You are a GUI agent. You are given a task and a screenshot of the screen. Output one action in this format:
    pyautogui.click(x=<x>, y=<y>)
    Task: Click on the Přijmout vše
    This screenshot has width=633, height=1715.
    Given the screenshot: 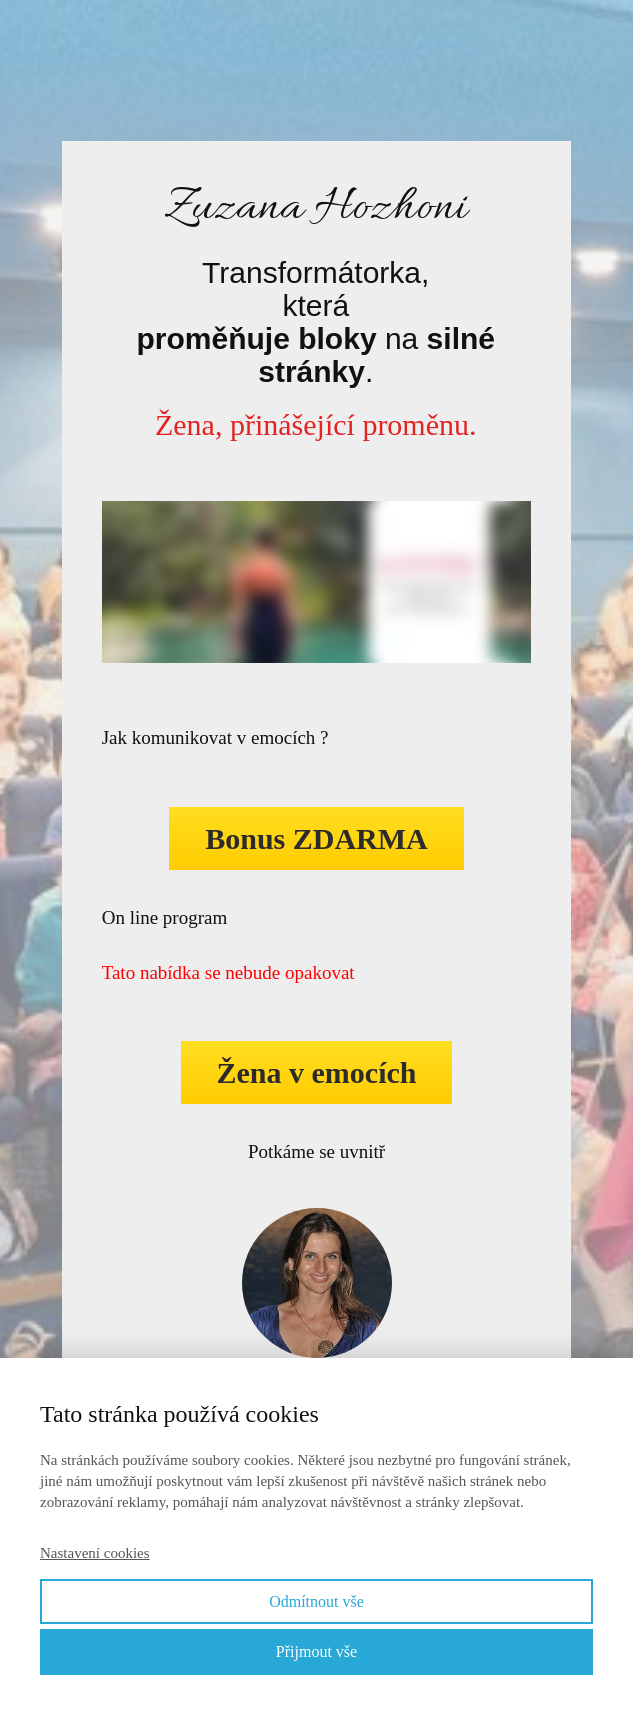 What is the action you would take?
    pyautogui.click(x=316, y=1651)
    